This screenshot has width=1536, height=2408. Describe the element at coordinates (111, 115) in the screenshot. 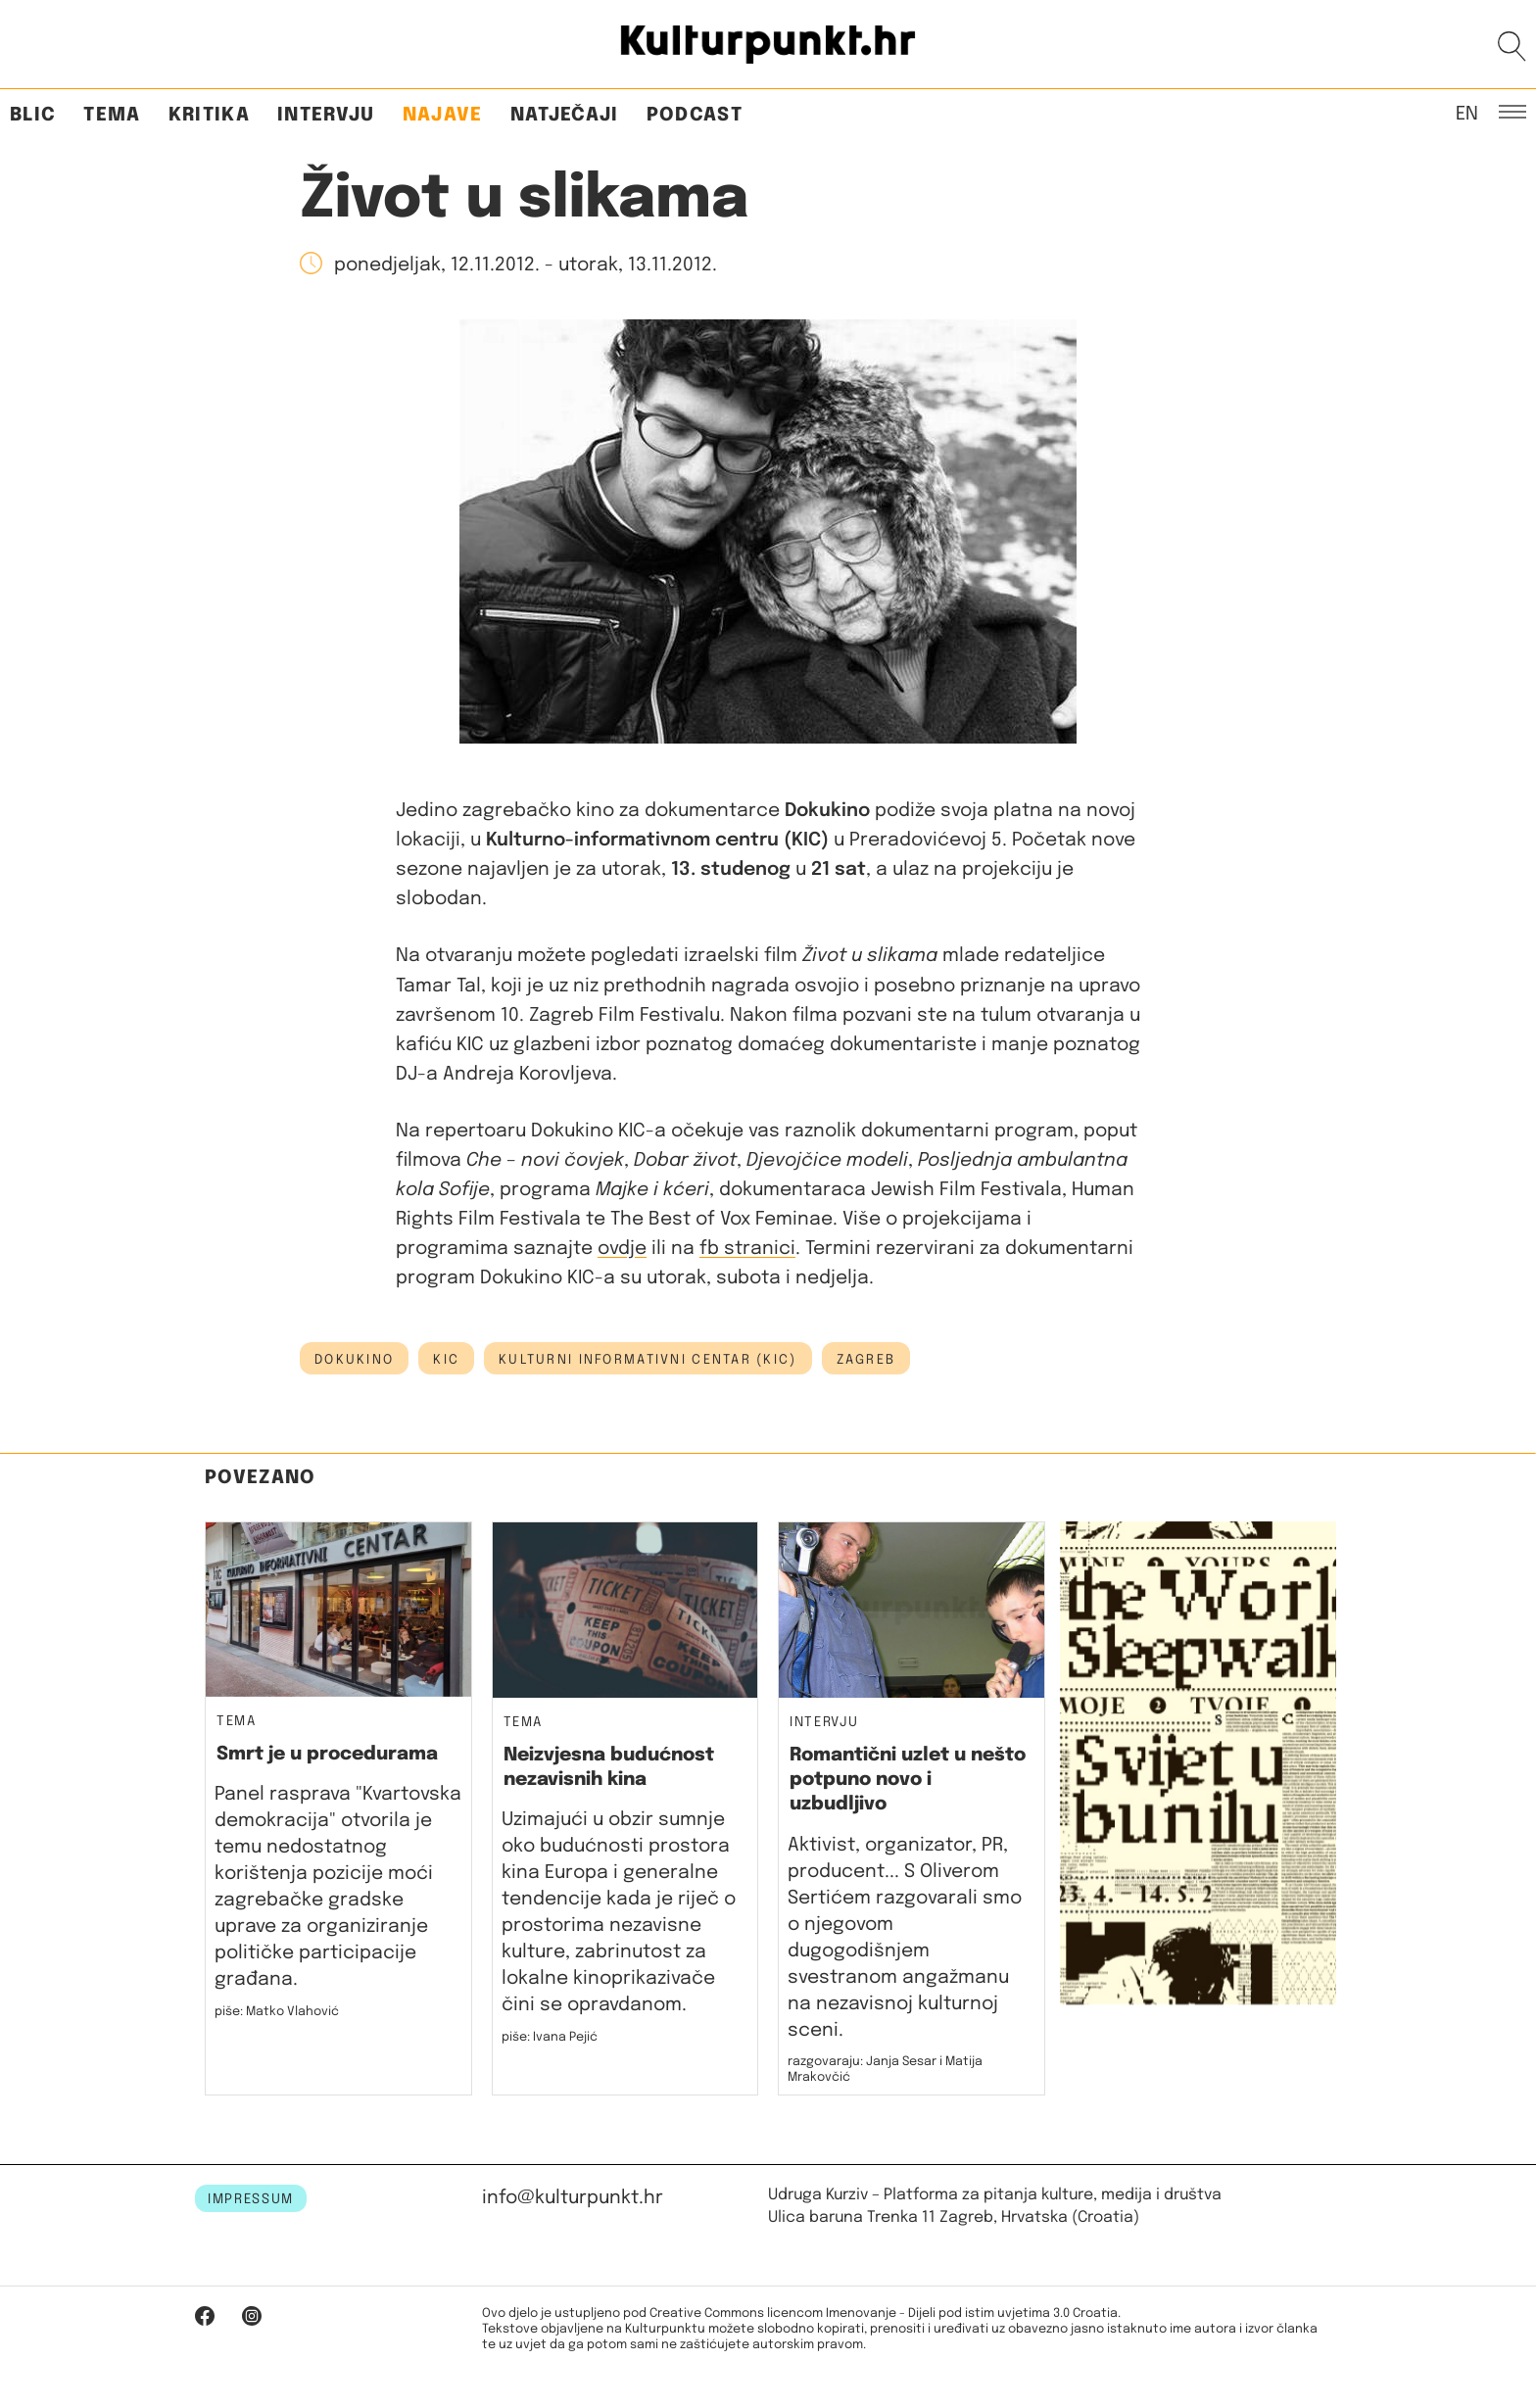

I see `Tema` at that location.